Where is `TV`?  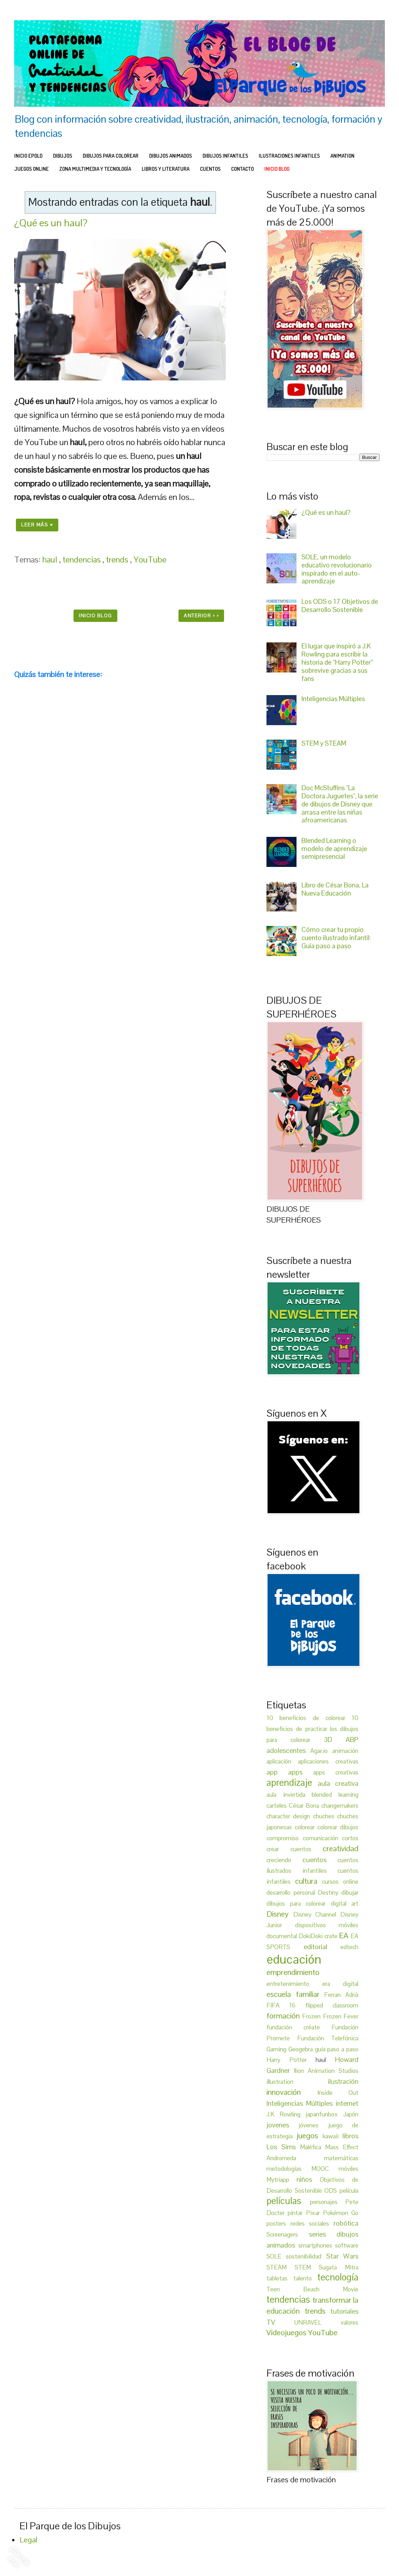 TV is located at coordinates (280, 2322).